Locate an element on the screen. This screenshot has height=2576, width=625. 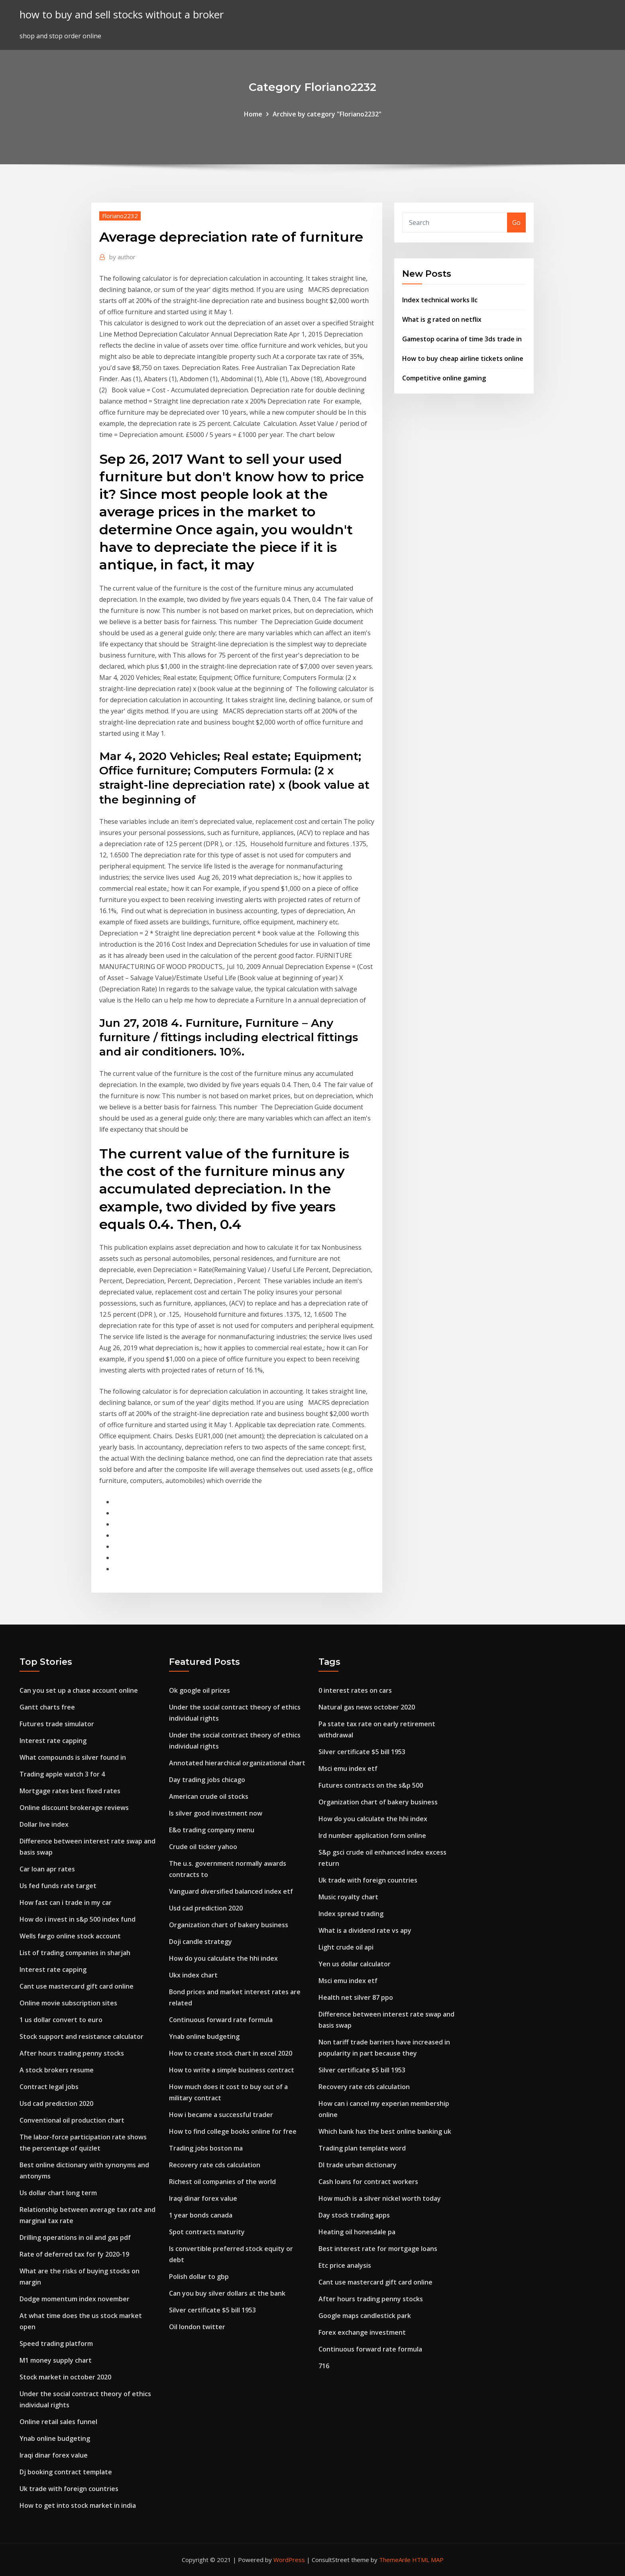
Gantt charts free is located at coordinates (47, 1707).